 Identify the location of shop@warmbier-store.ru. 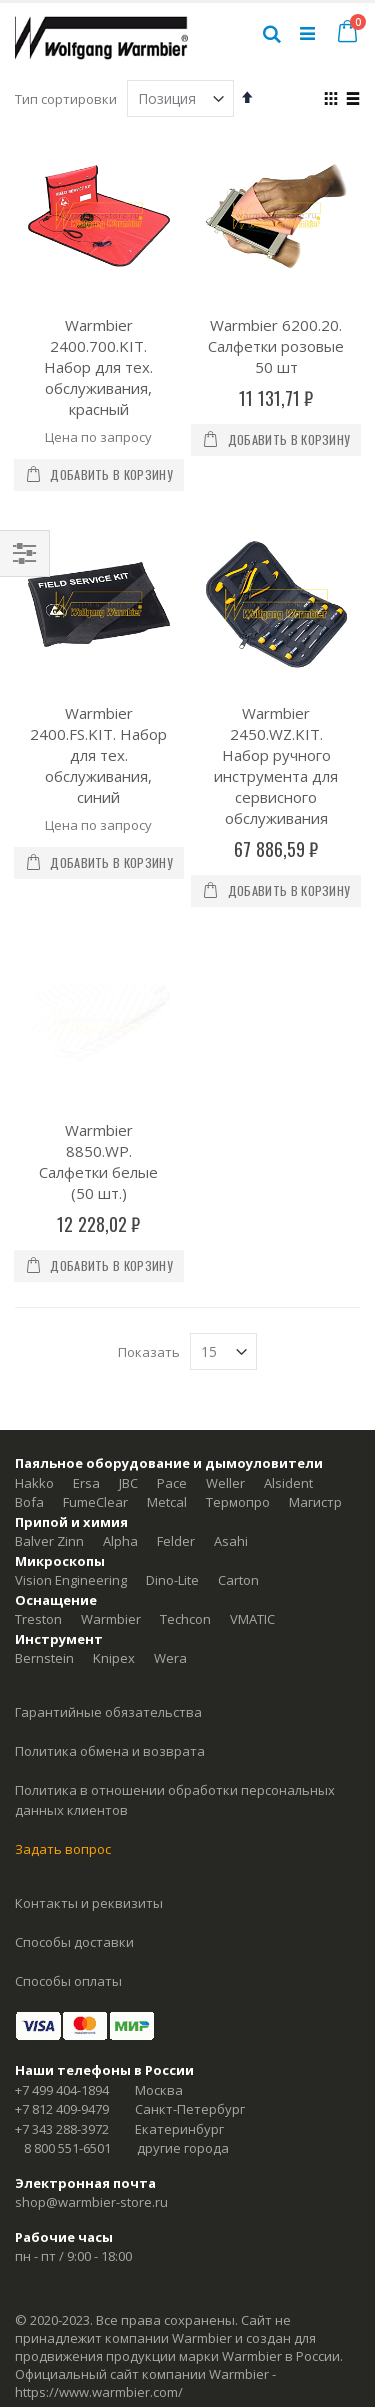
(91, 2095).